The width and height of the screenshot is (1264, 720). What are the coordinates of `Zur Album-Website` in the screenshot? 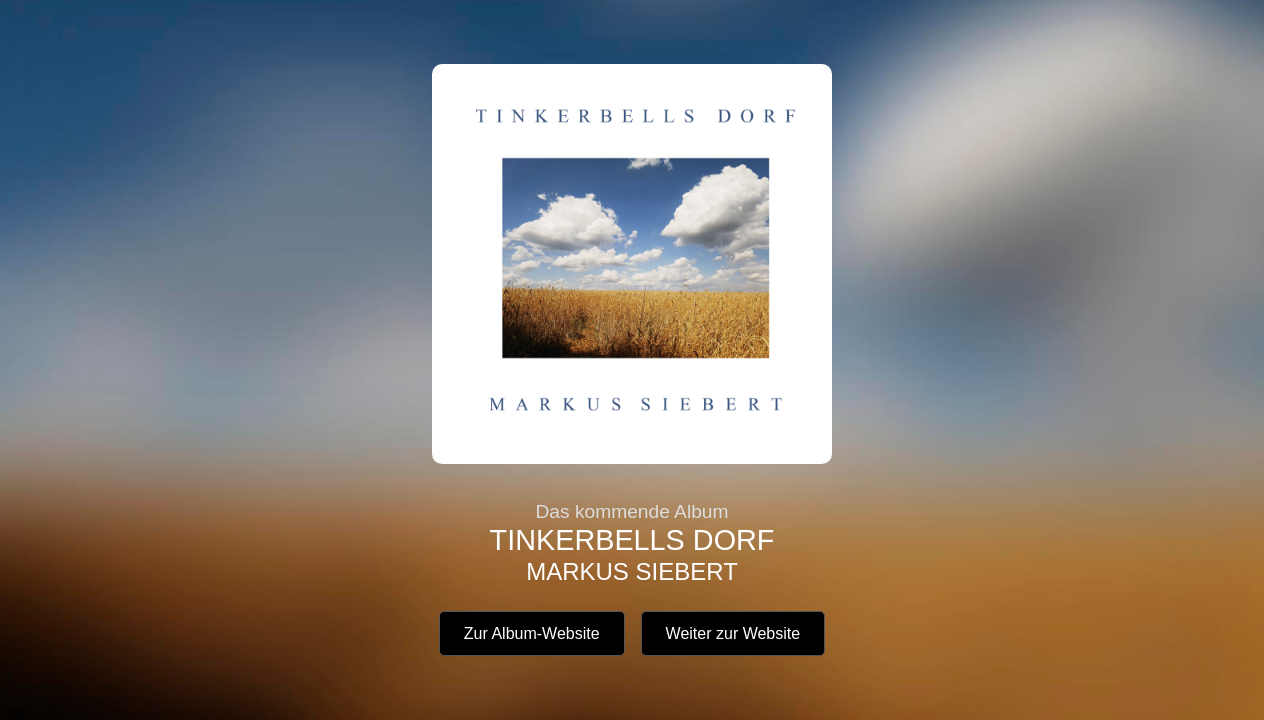 It's located at (532, 633).